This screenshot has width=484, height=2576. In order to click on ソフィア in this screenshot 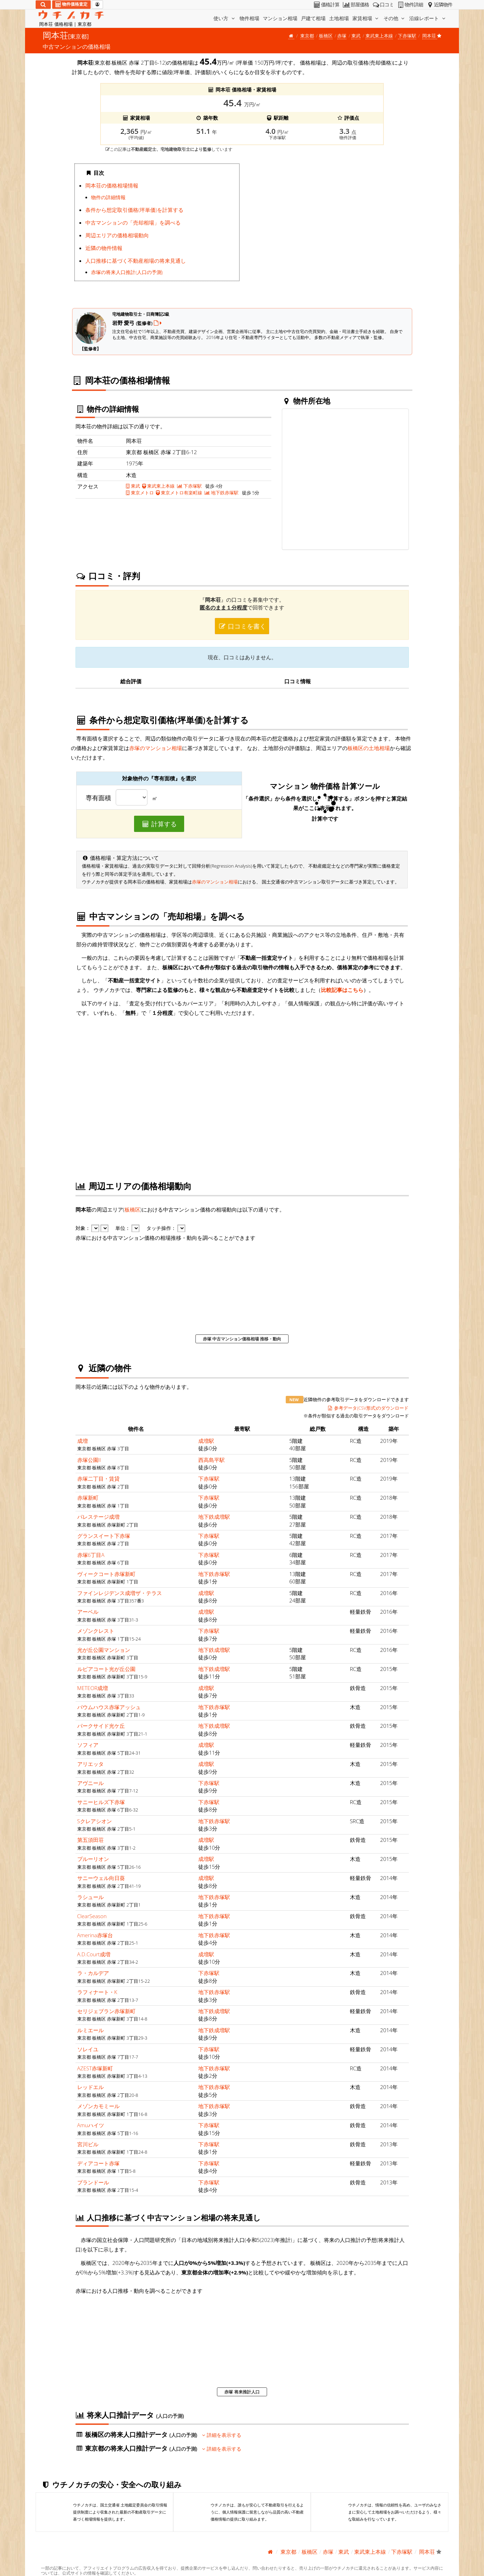, I will do `click(87, 1744)`.